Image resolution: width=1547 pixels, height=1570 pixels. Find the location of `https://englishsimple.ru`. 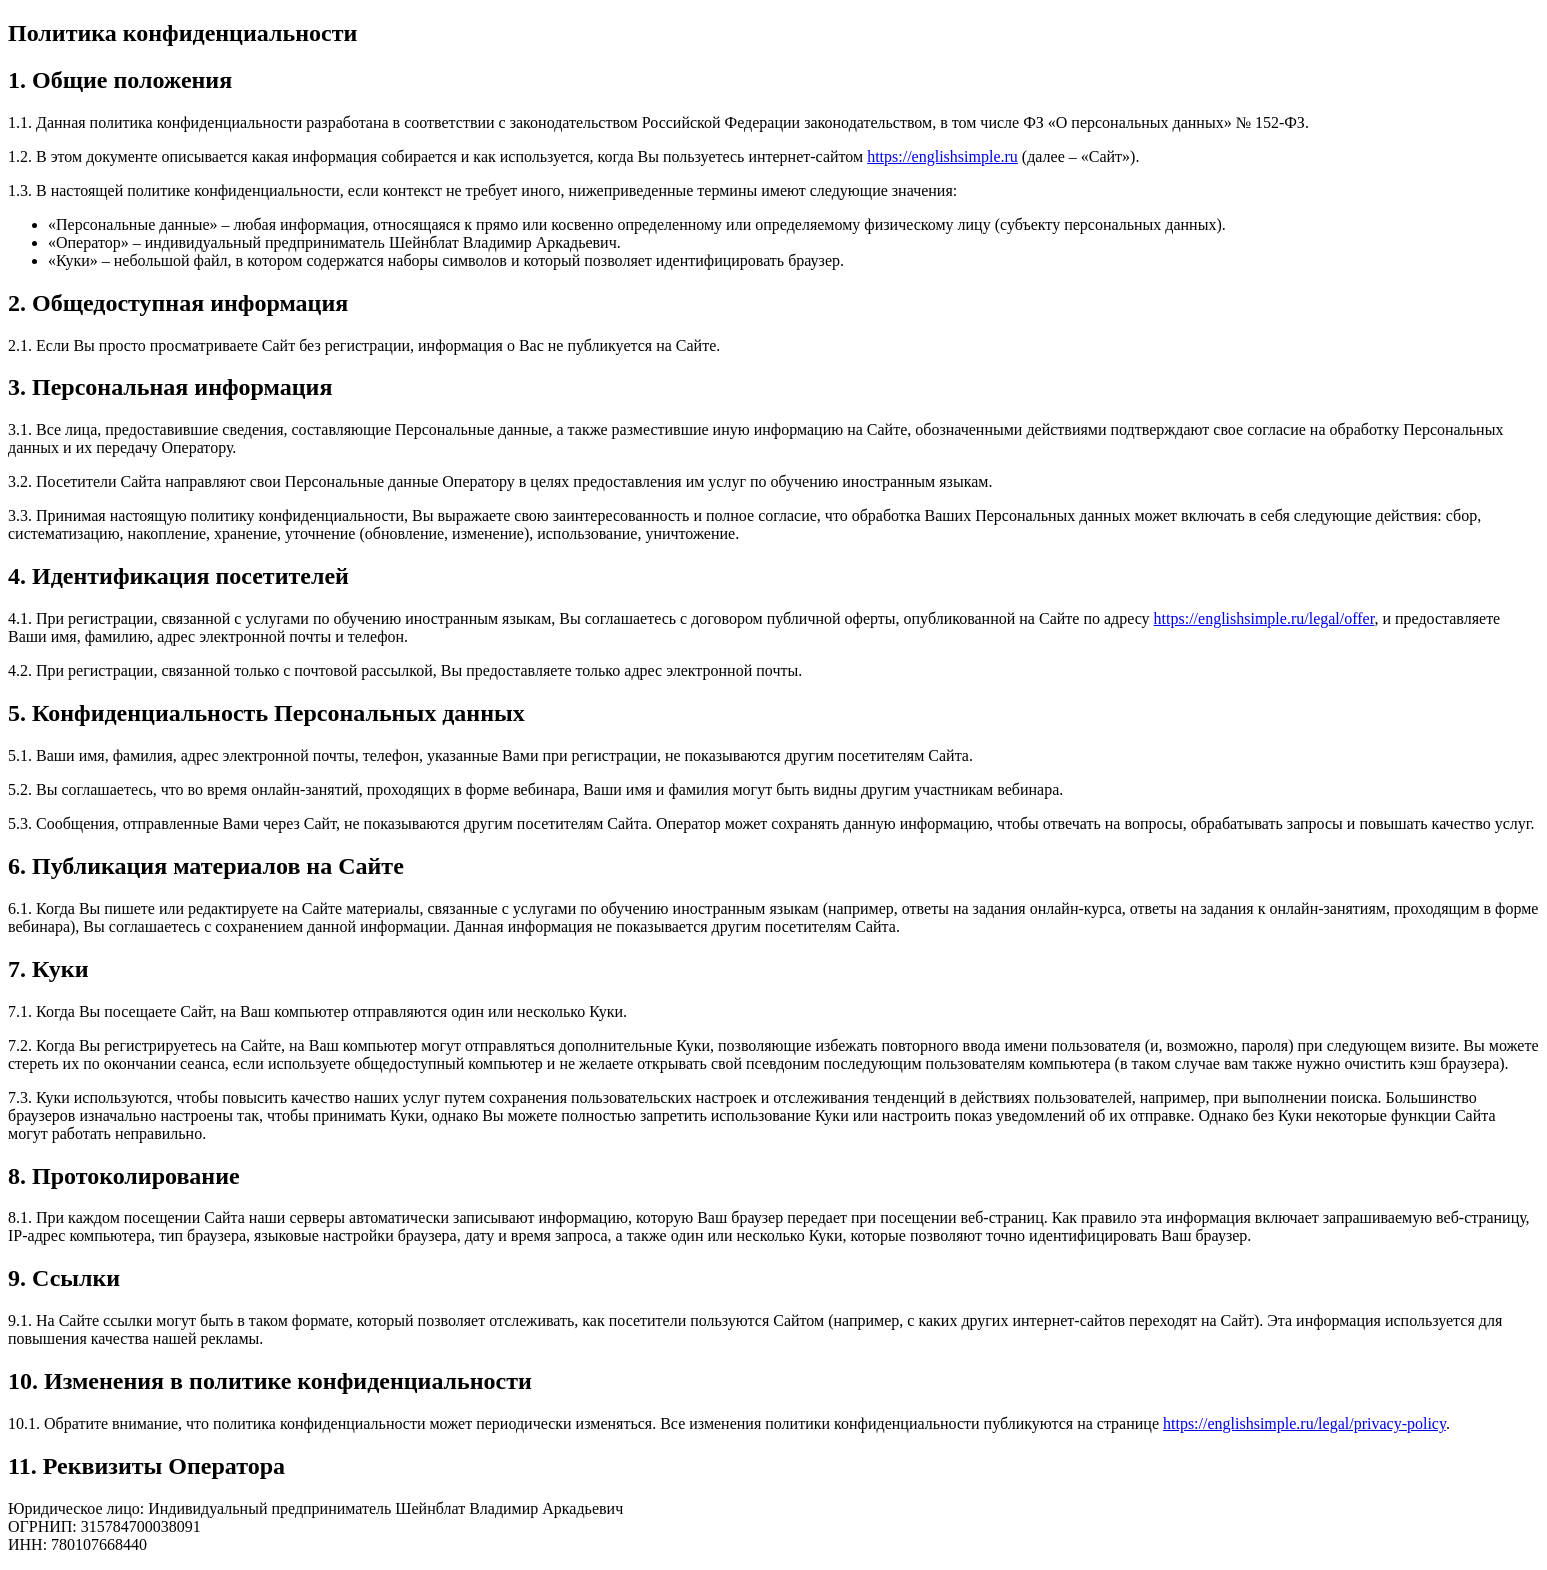

https://englishsimple.ru is located at coordinates (942, 156).